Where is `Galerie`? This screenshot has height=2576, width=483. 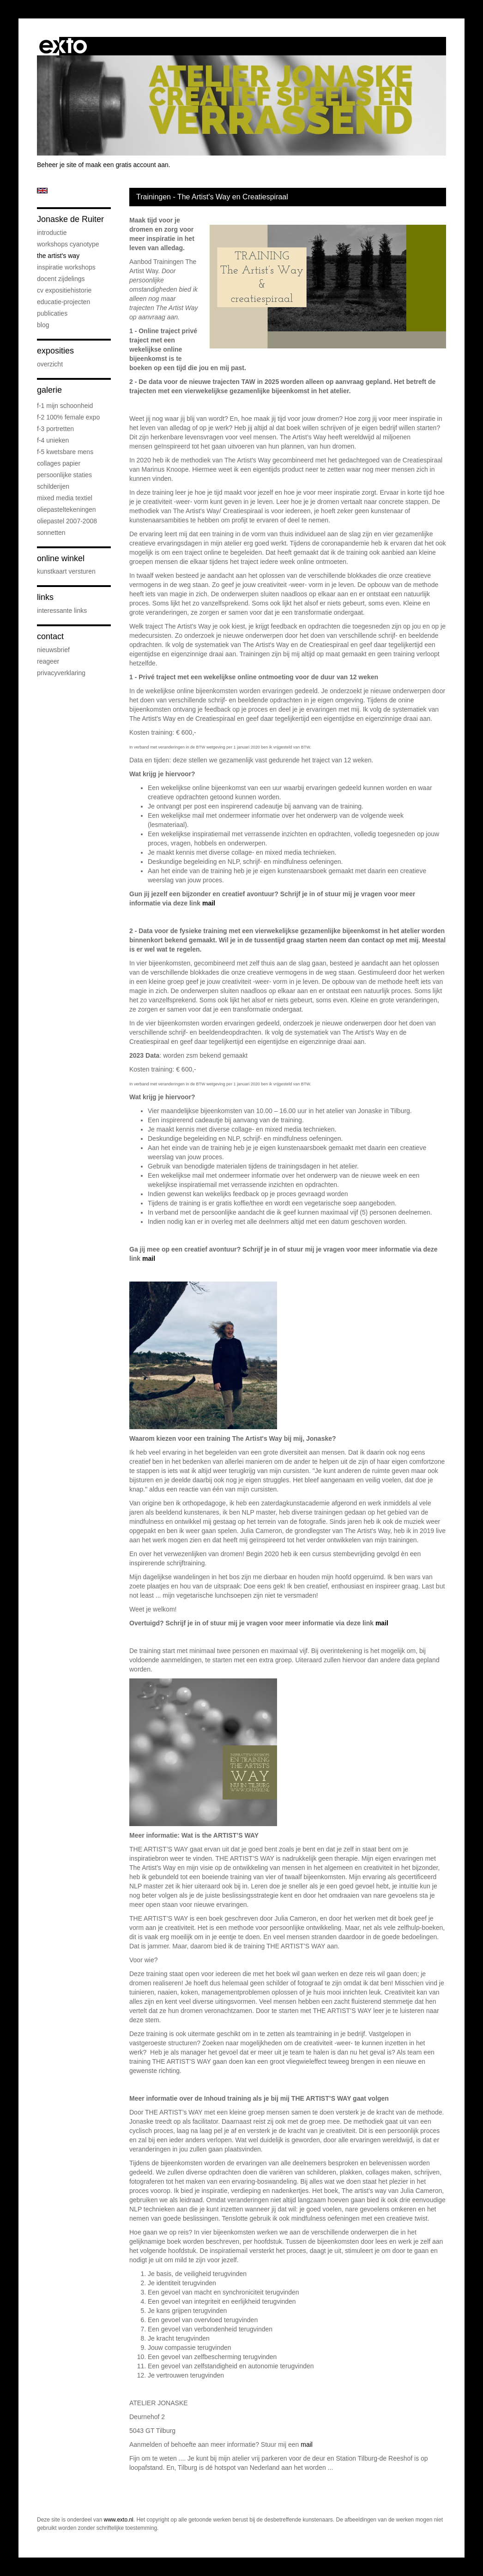 Galerie is located at coordinates (49, 390).